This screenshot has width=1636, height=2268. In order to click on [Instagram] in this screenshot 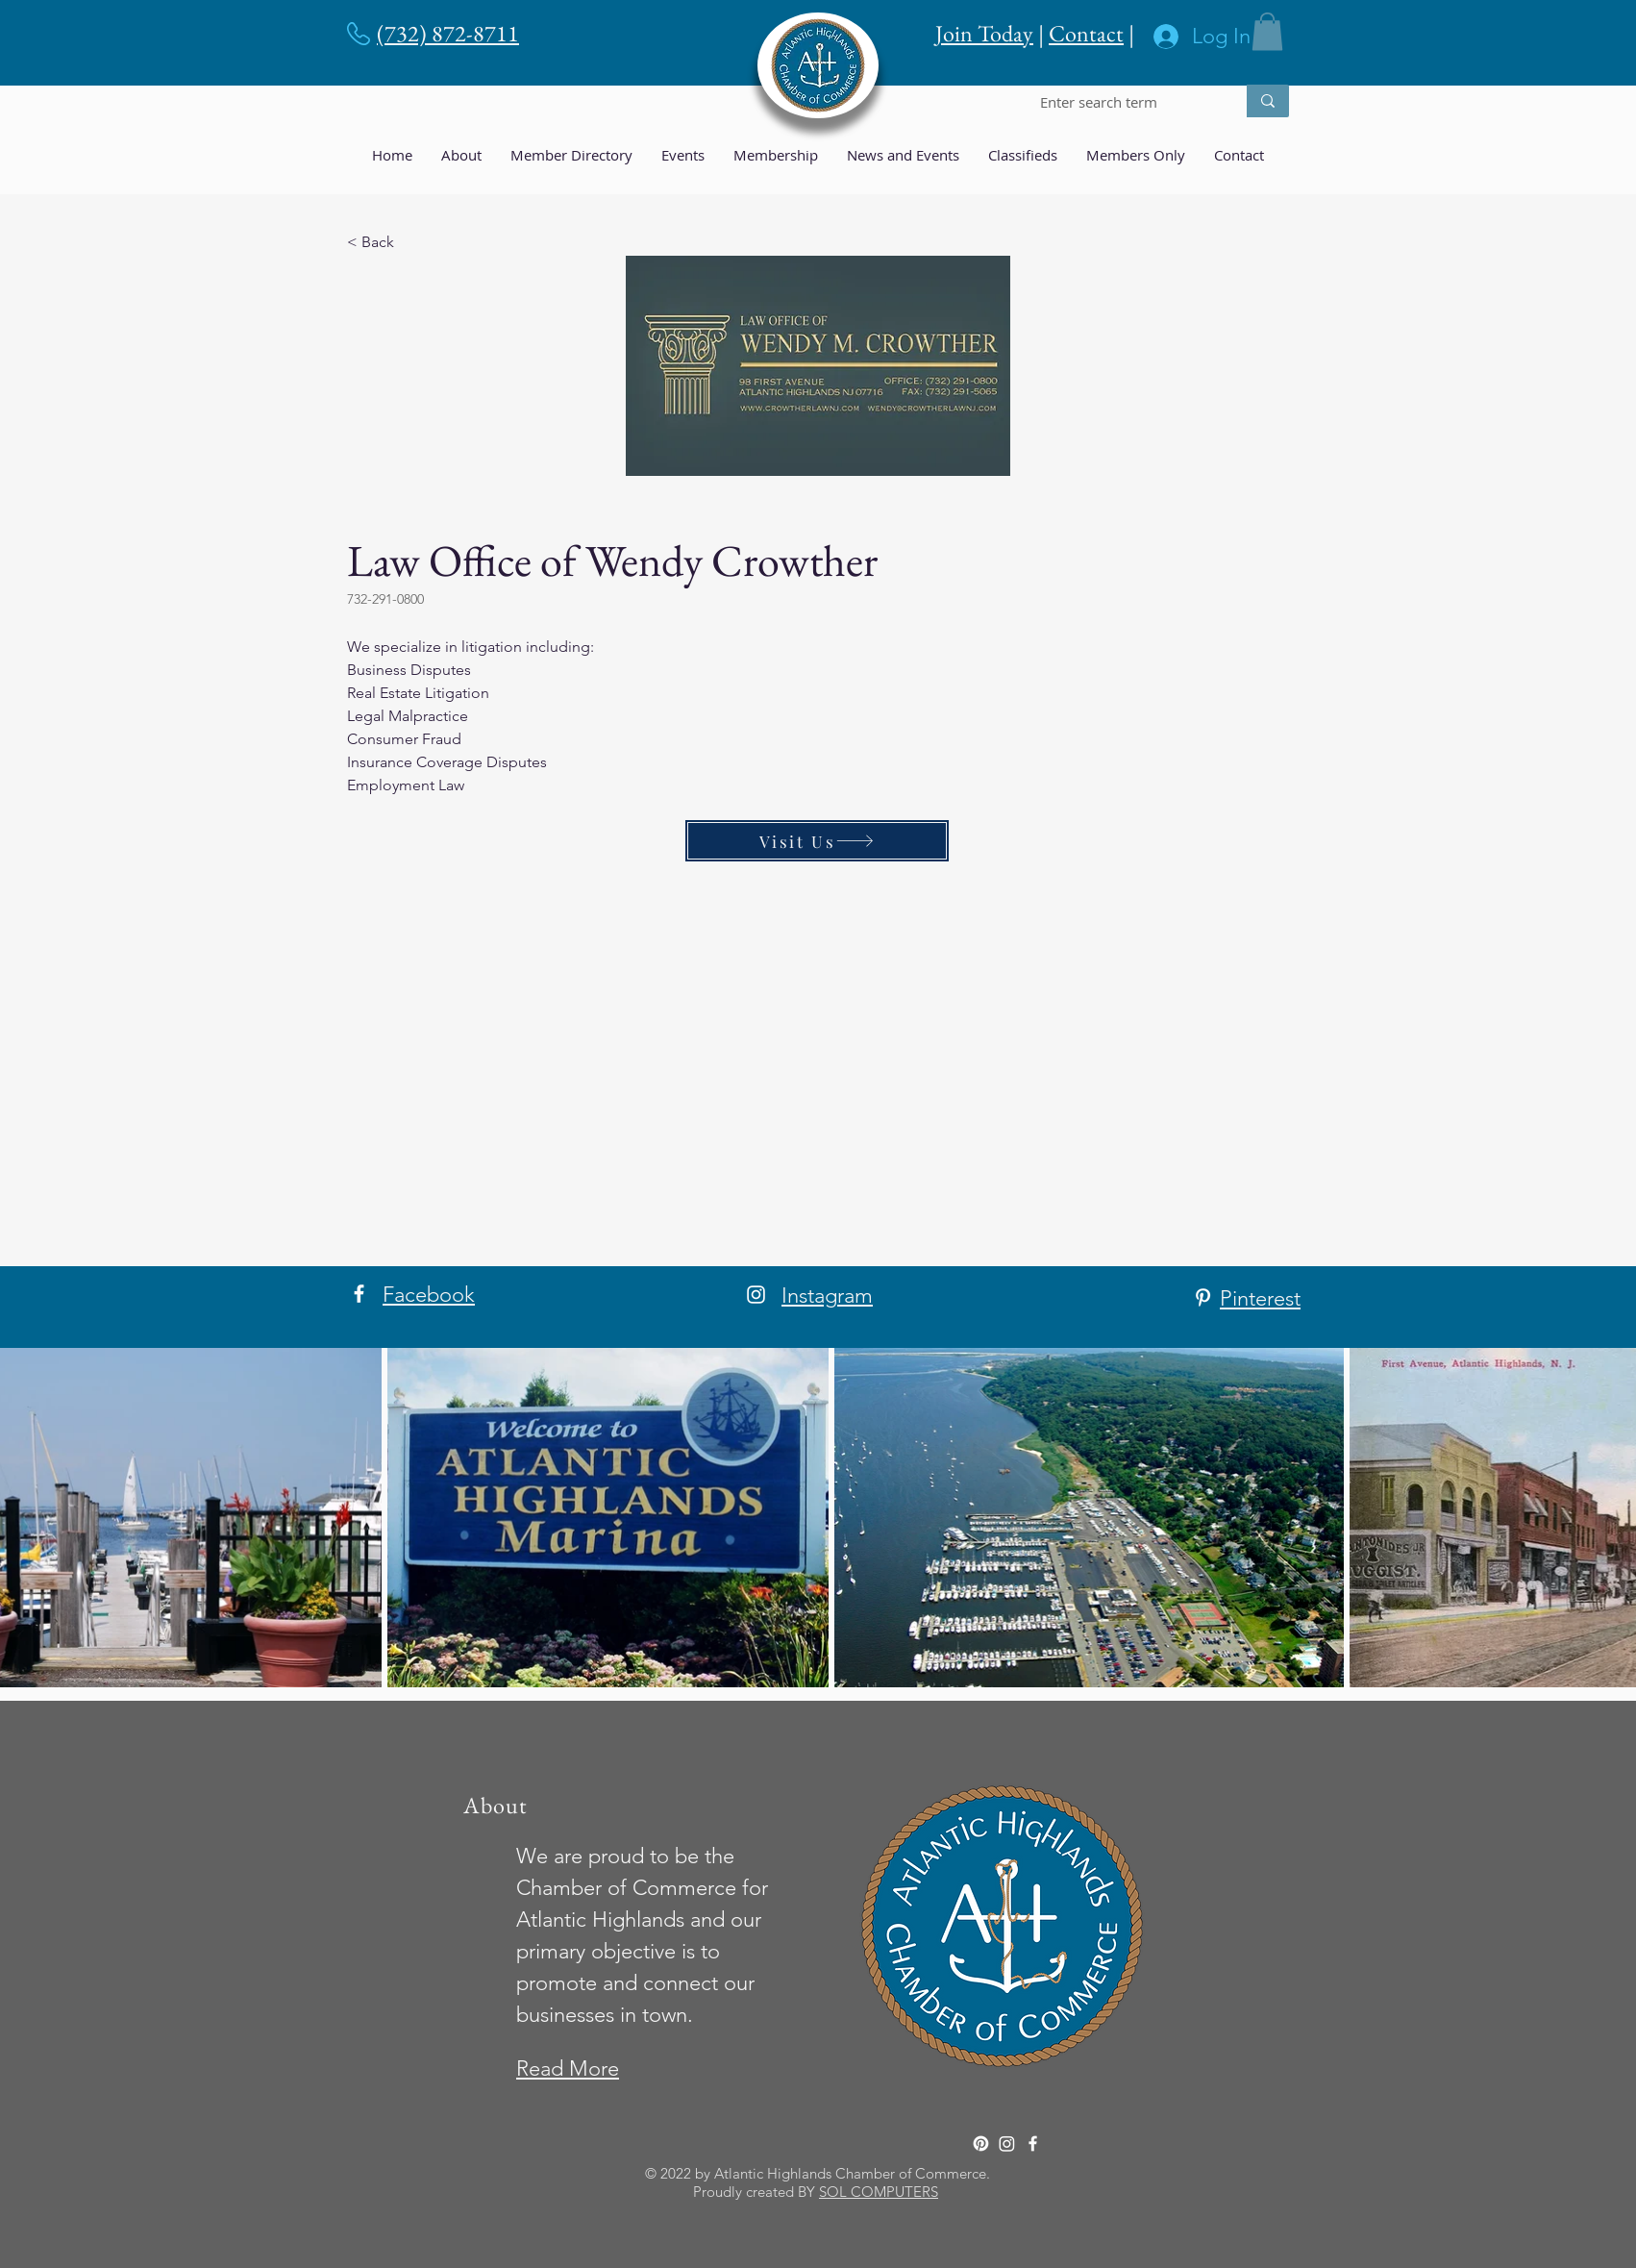, I will do `click(756, 1295)`.